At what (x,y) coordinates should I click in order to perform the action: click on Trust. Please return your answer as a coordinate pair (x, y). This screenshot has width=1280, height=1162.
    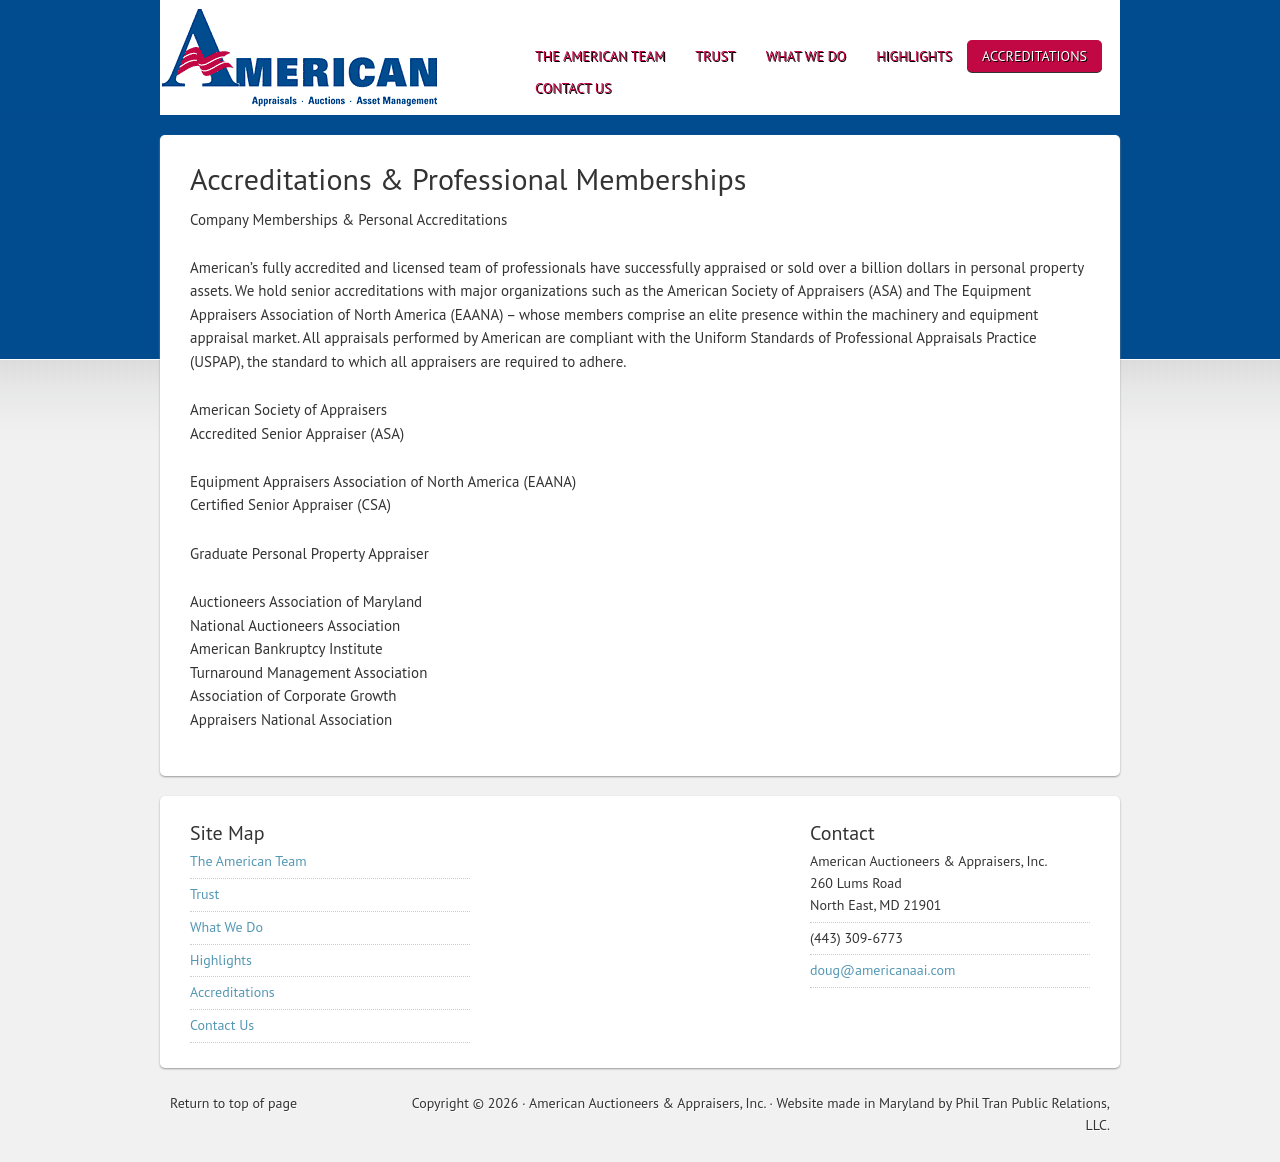
    Looking at the image, I should click on (204, 894).